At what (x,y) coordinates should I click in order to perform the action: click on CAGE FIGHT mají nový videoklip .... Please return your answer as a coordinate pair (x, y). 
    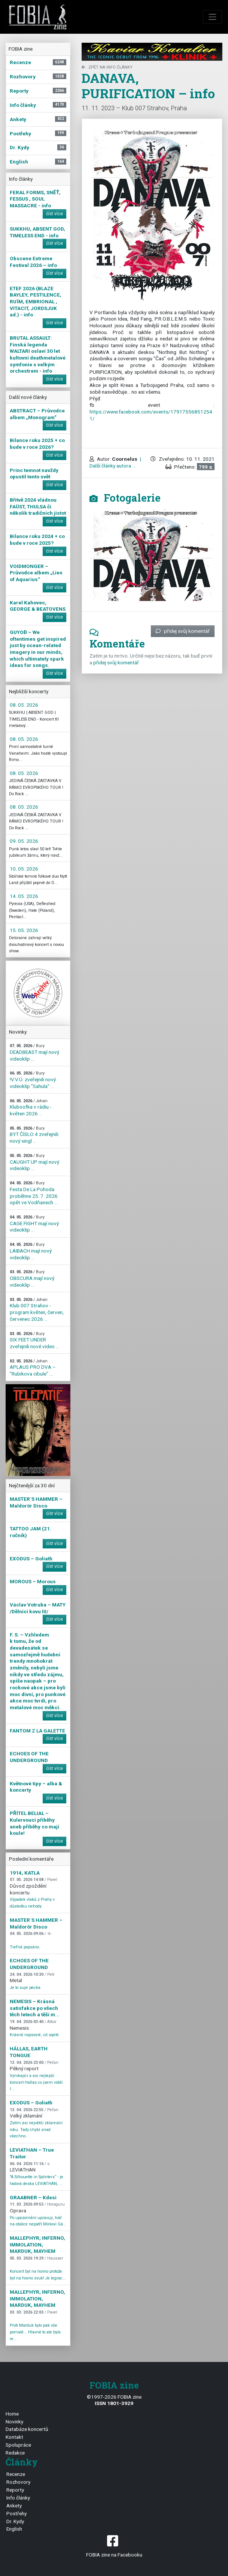
    Looking at the image, I should click on (34, 1224).